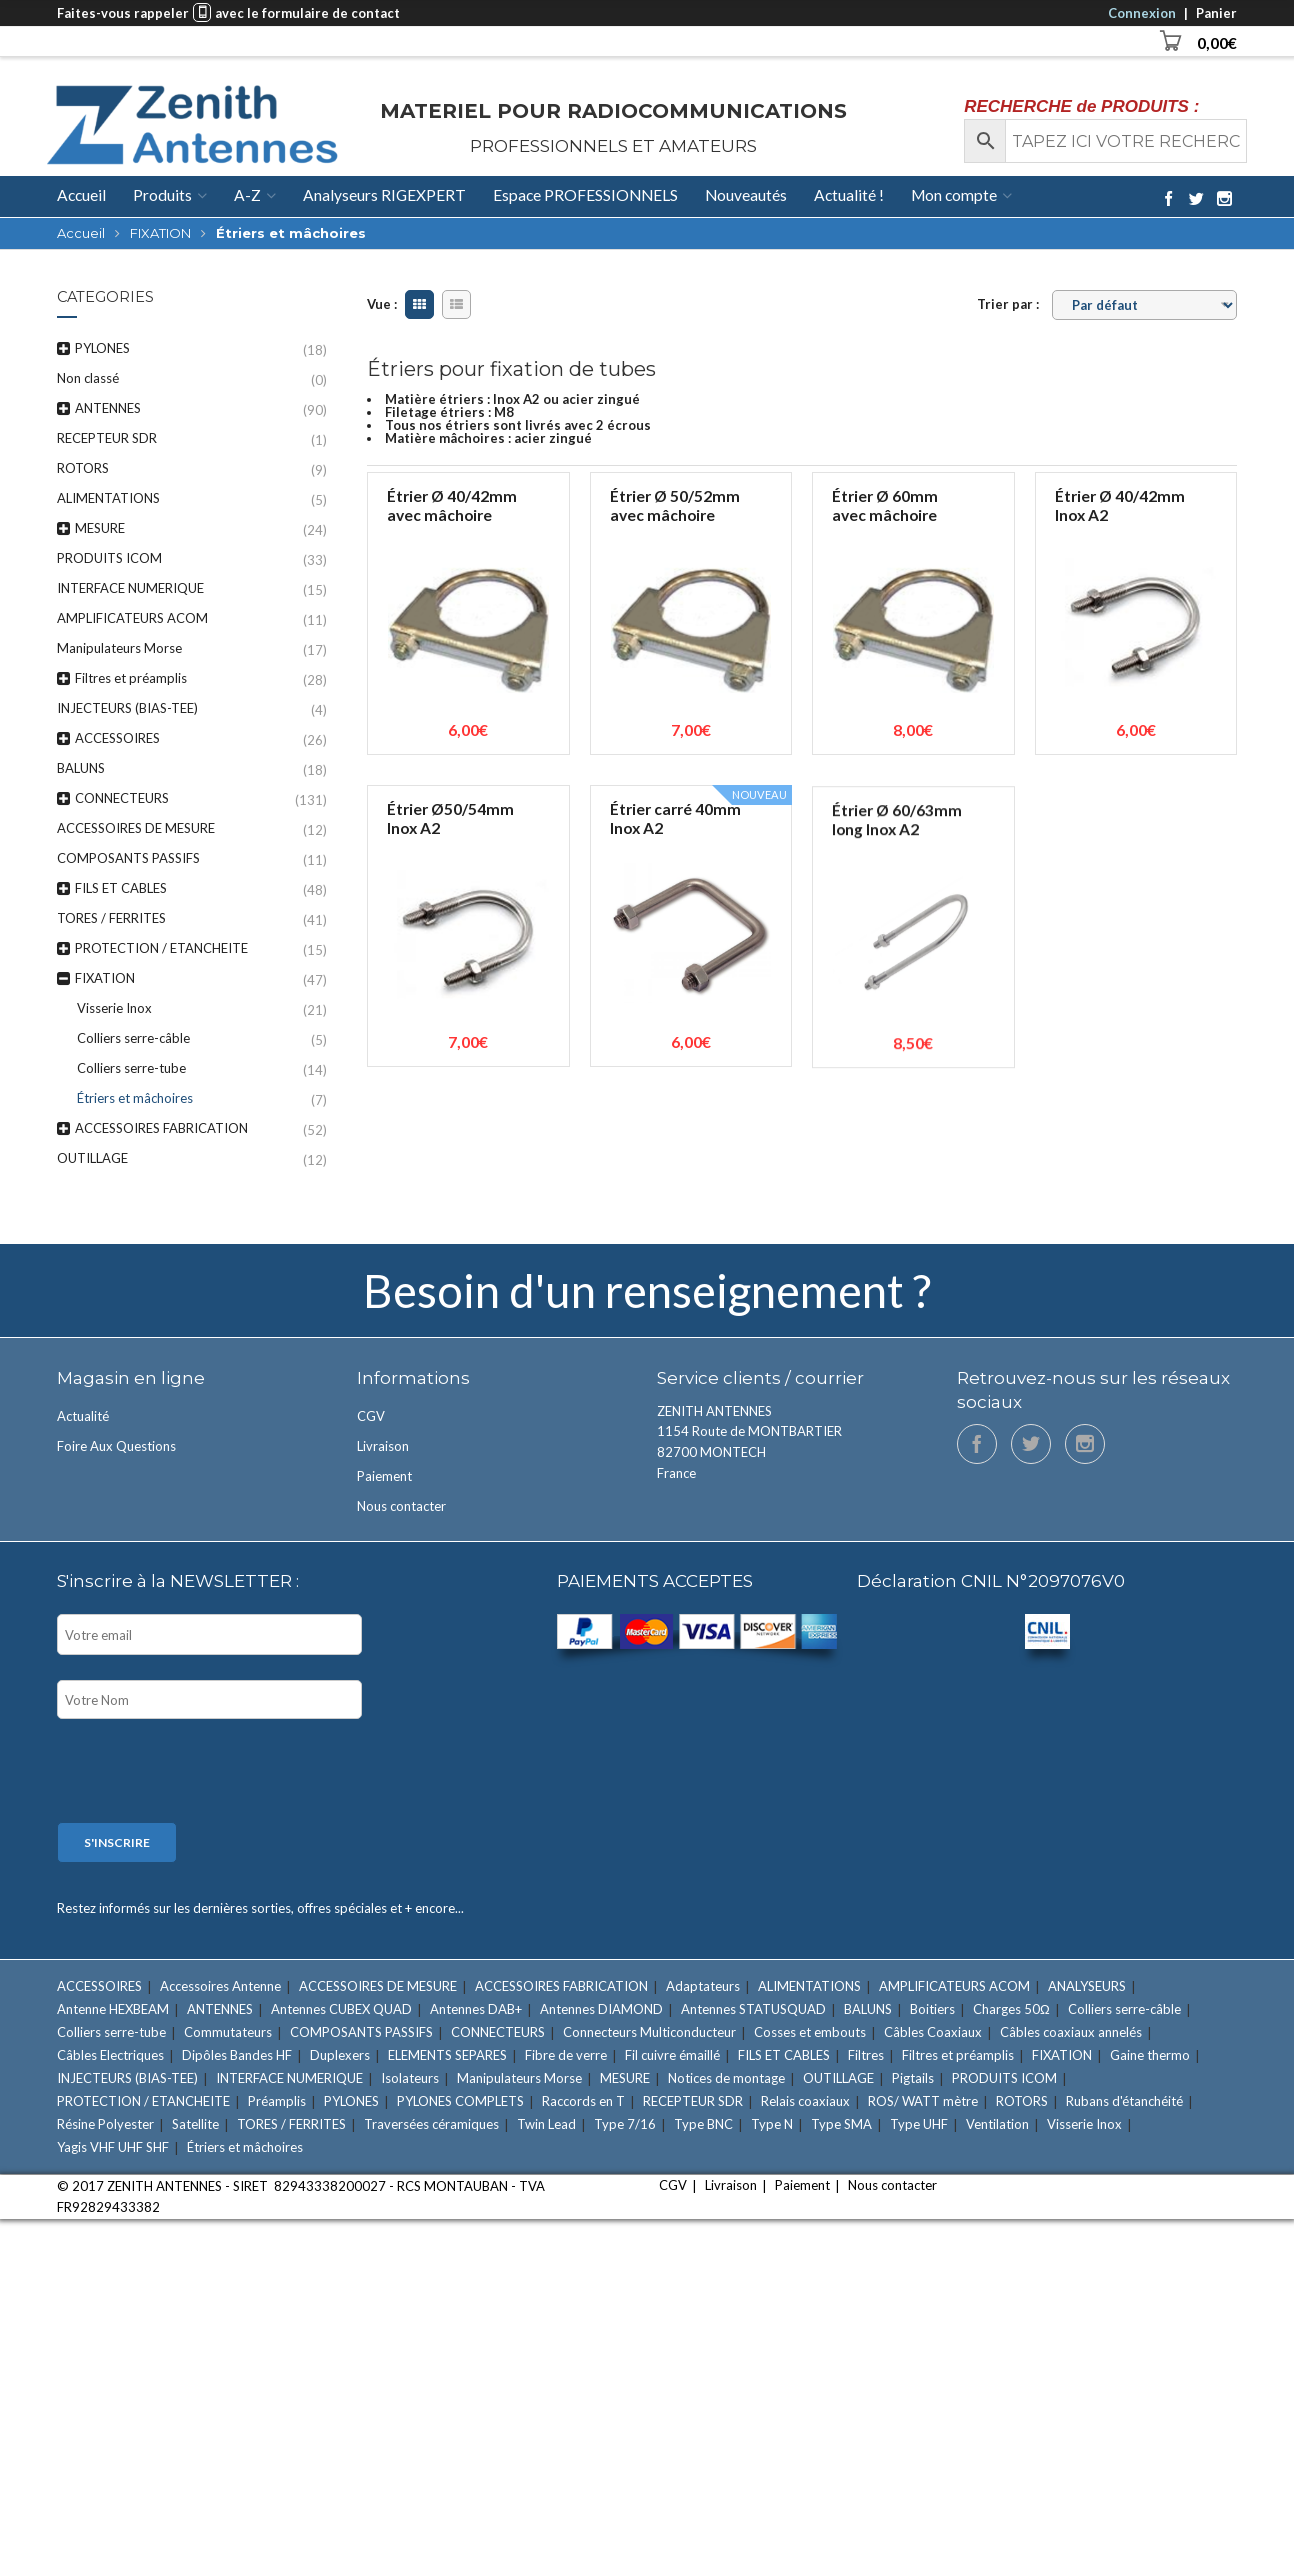 This screenshot has height=2550, width=1294. Describe the element at coordinates (693, 2101) in the screenshot. I see `RECEPTEUR SDR [RECEPTEUR SDR (1 élément)]` at that location.